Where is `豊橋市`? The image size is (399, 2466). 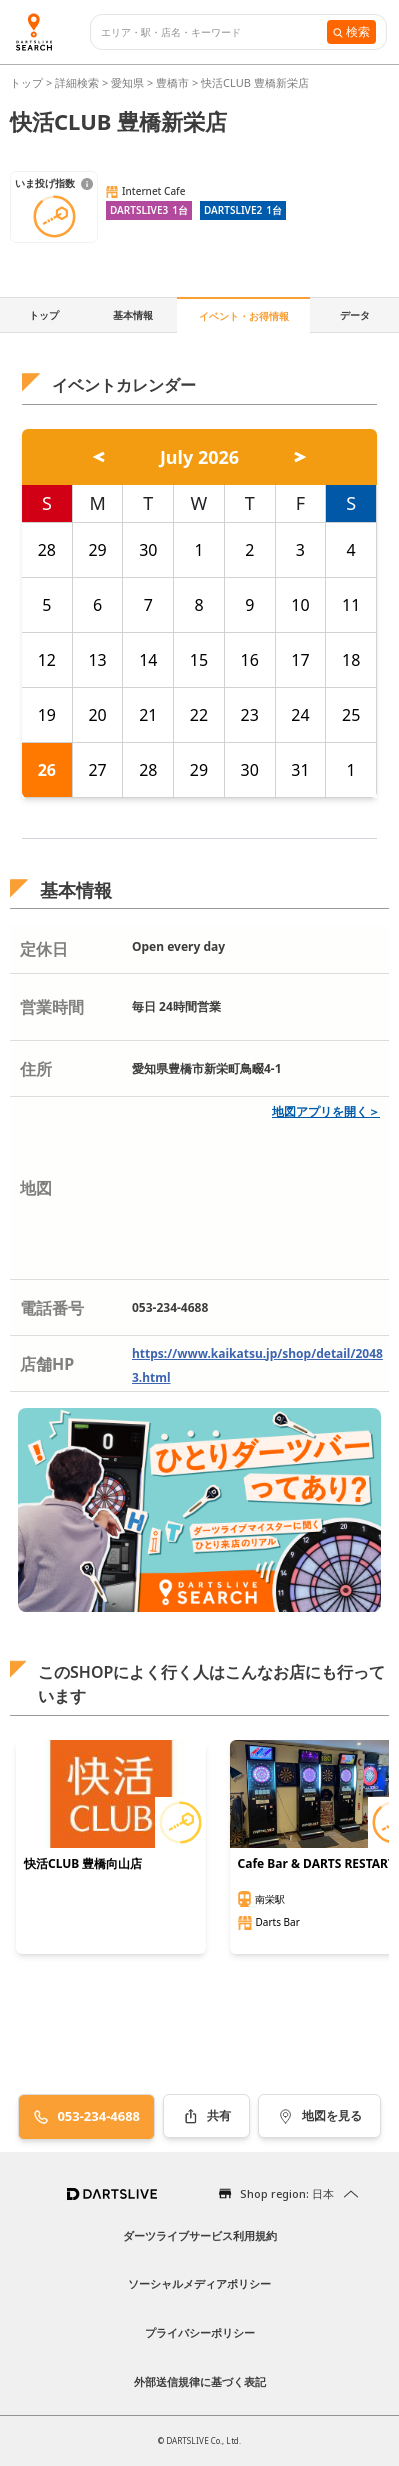
豊橋市 is located at coordinates (172, 82).